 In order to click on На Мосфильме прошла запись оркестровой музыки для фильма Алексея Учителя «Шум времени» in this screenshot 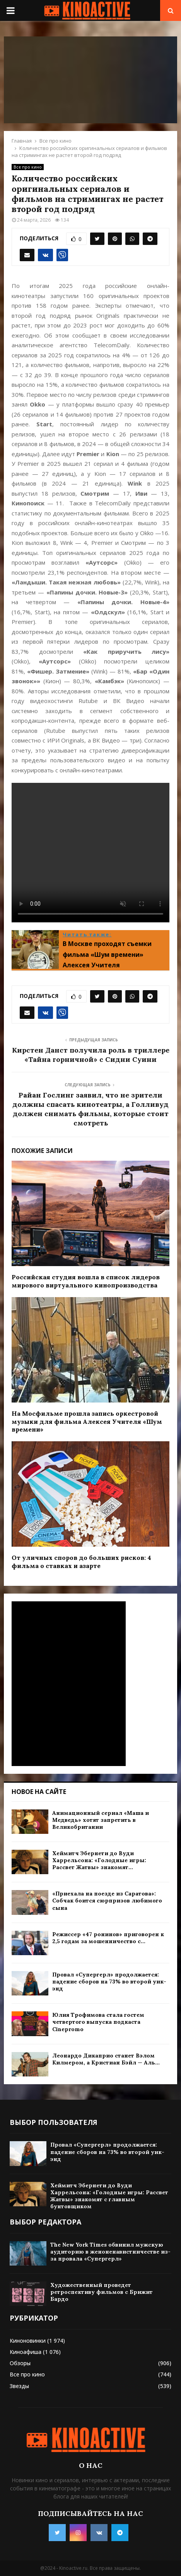, I will do `click(87, 1421)`.